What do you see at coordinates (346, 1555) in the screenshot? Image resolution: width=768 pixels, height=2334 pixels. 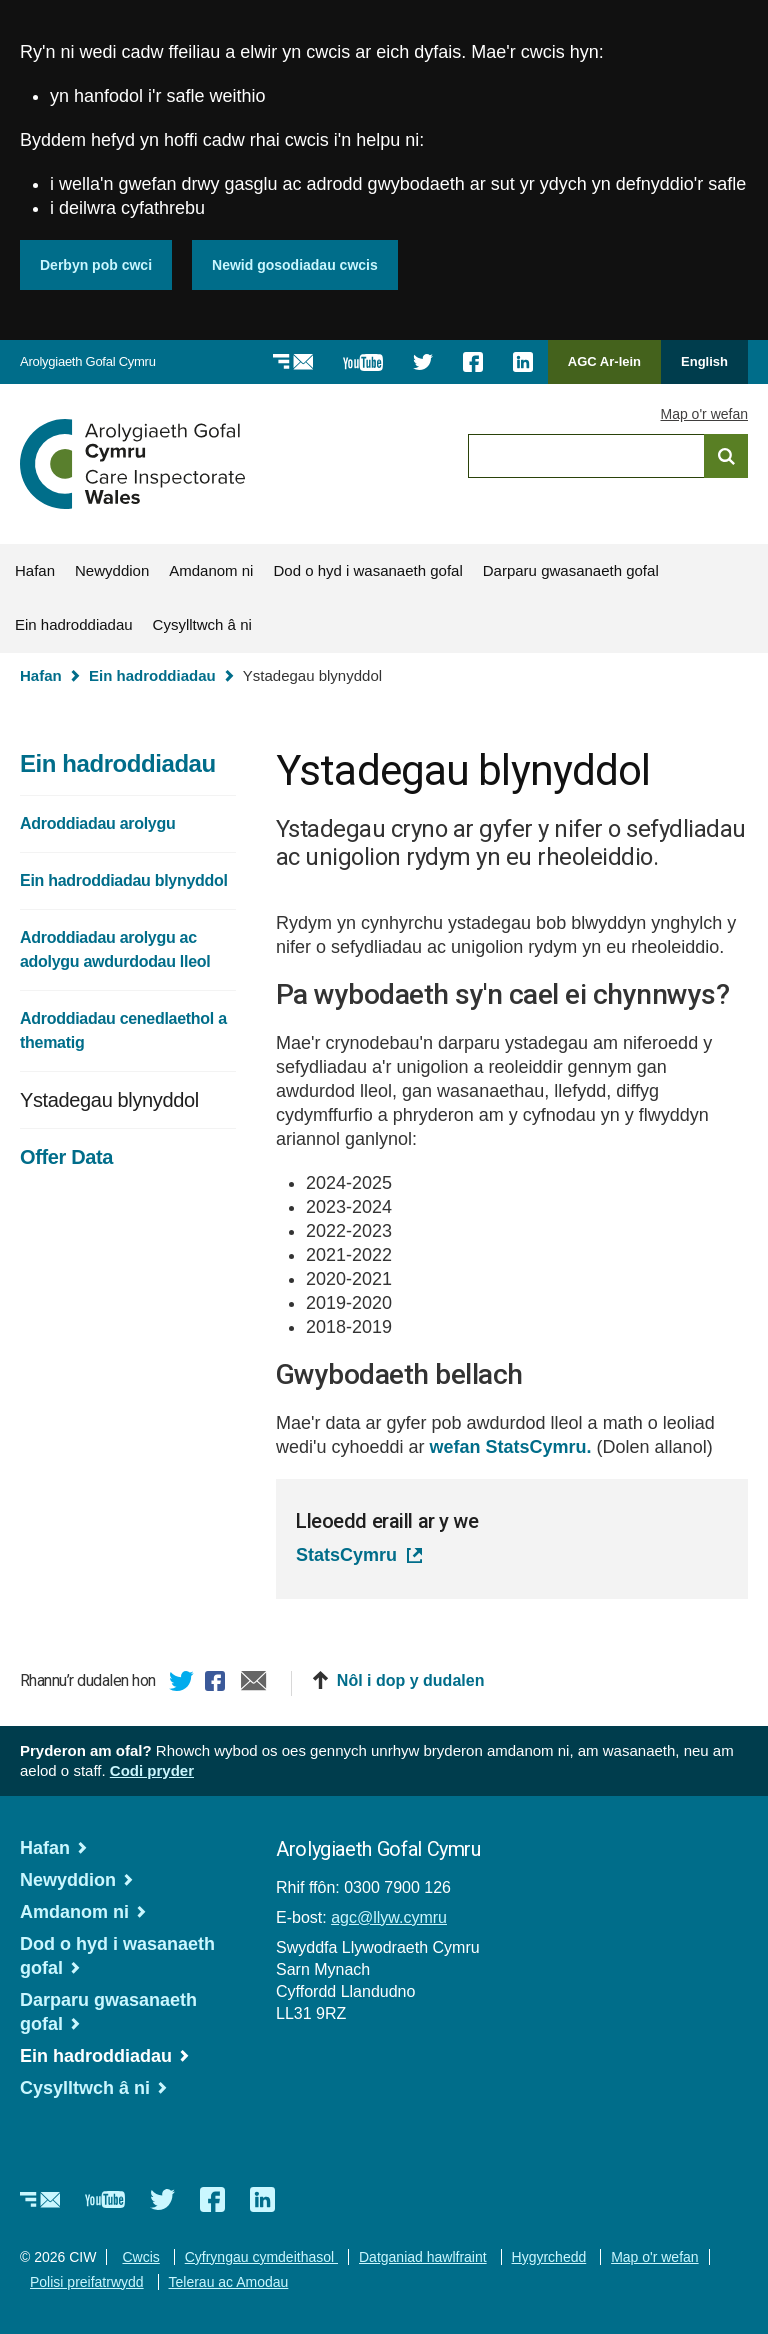 I see `StatsCymru` at bounding box center [346, 1555].